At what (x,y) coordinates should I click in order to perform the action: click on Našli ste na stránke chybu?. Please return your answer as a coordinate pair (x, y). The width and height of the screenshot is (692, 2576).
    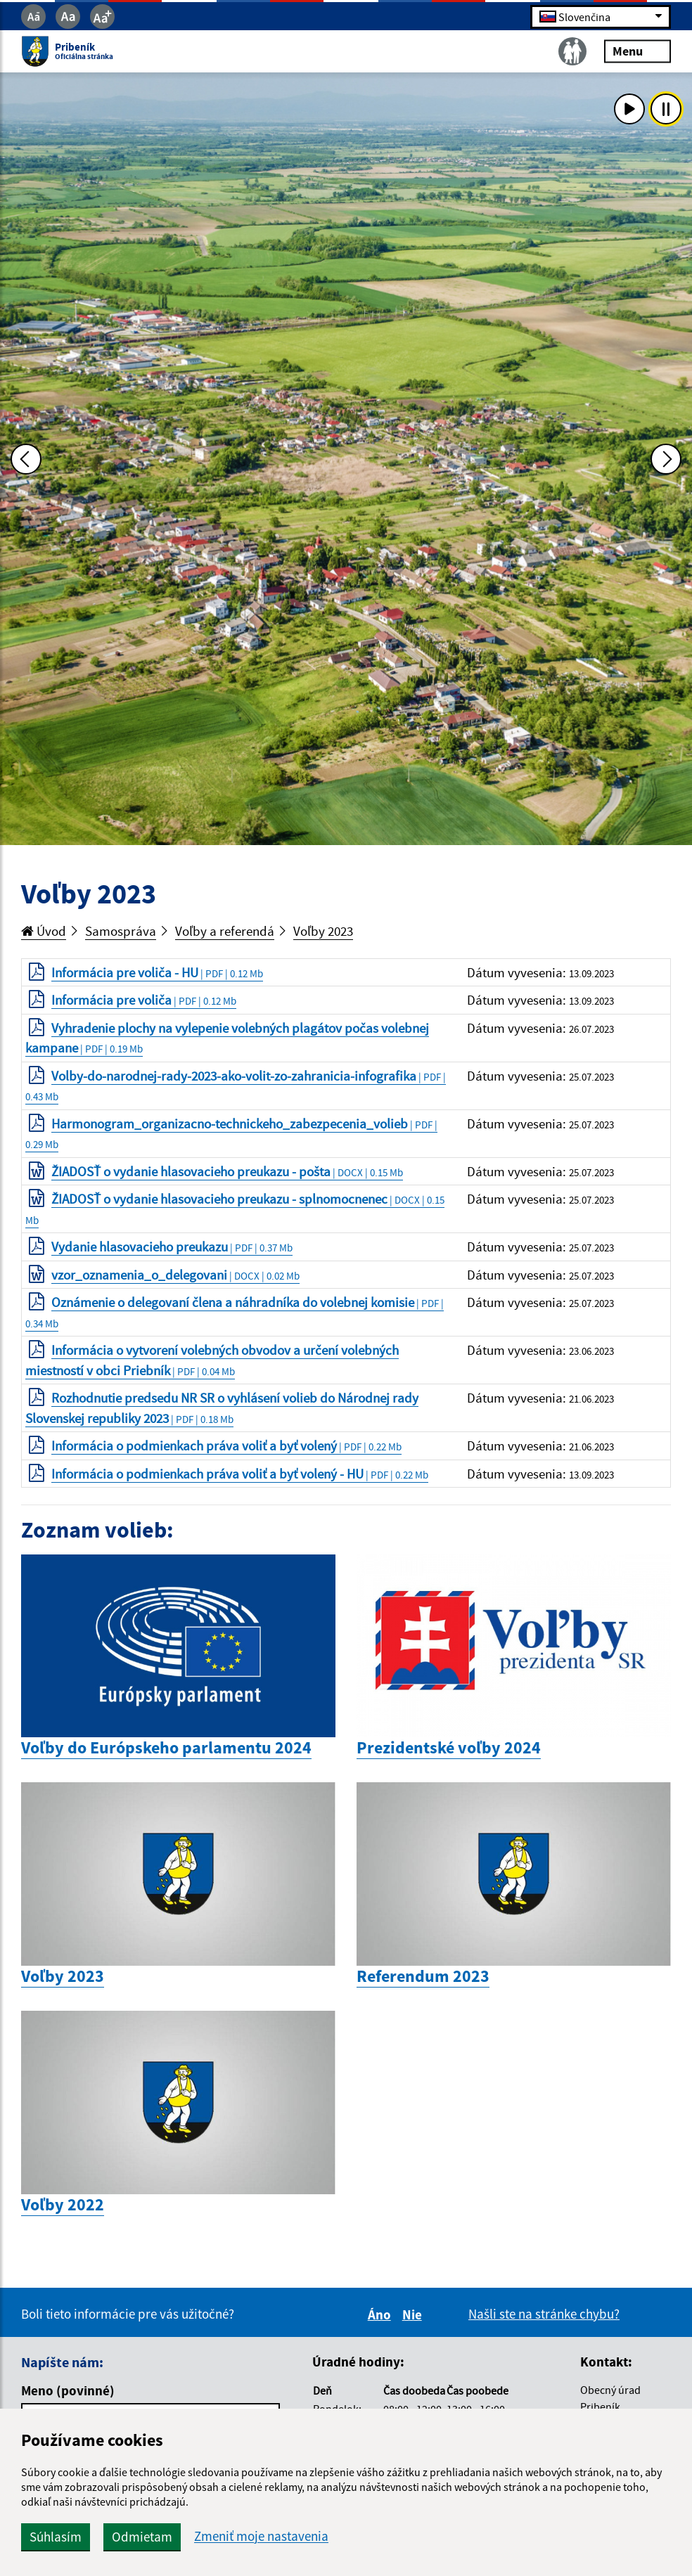
    Looking at the image, I should click on (544, 2313).